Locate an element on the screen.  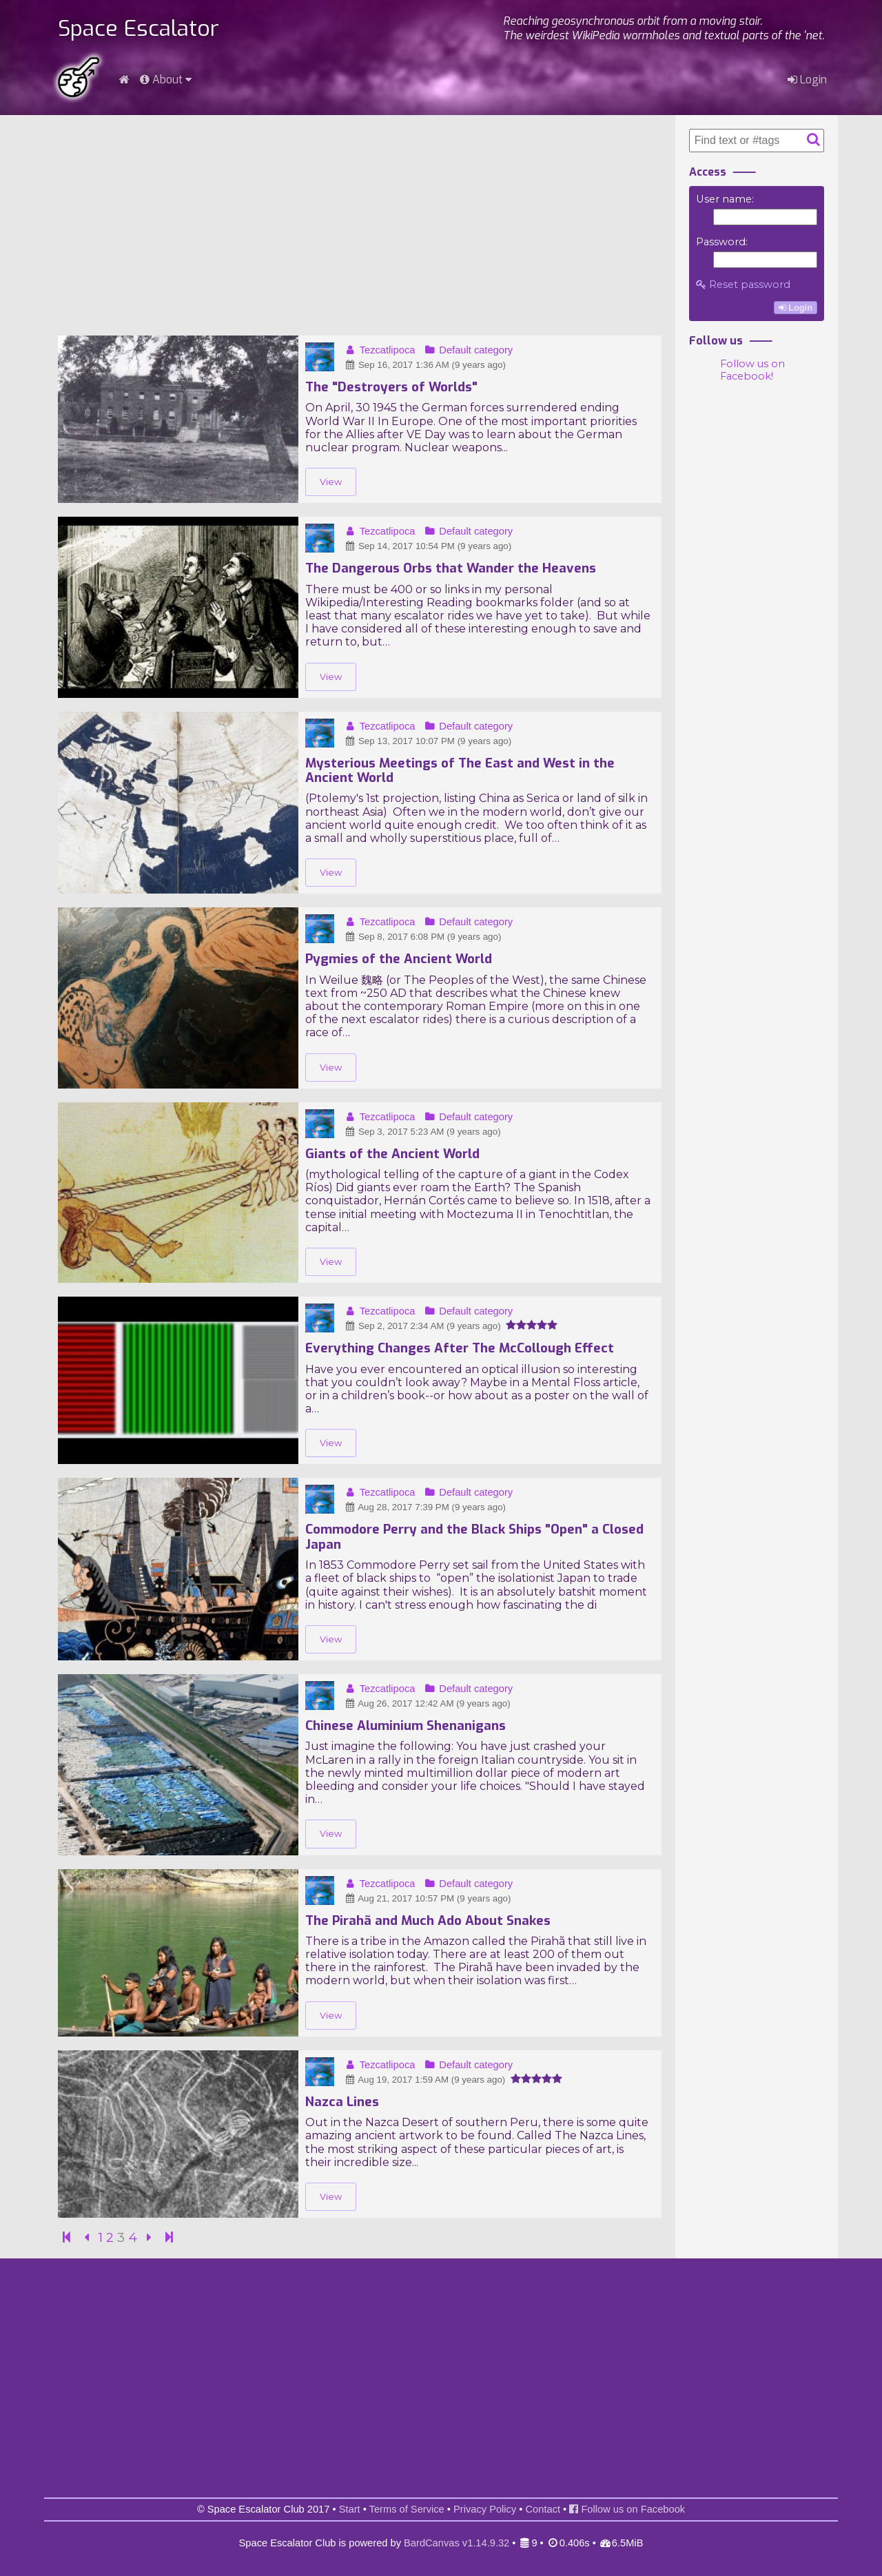
Sep 2, 2017 2:34 AM (9 years ago) is located at coordinates (422, 1326).